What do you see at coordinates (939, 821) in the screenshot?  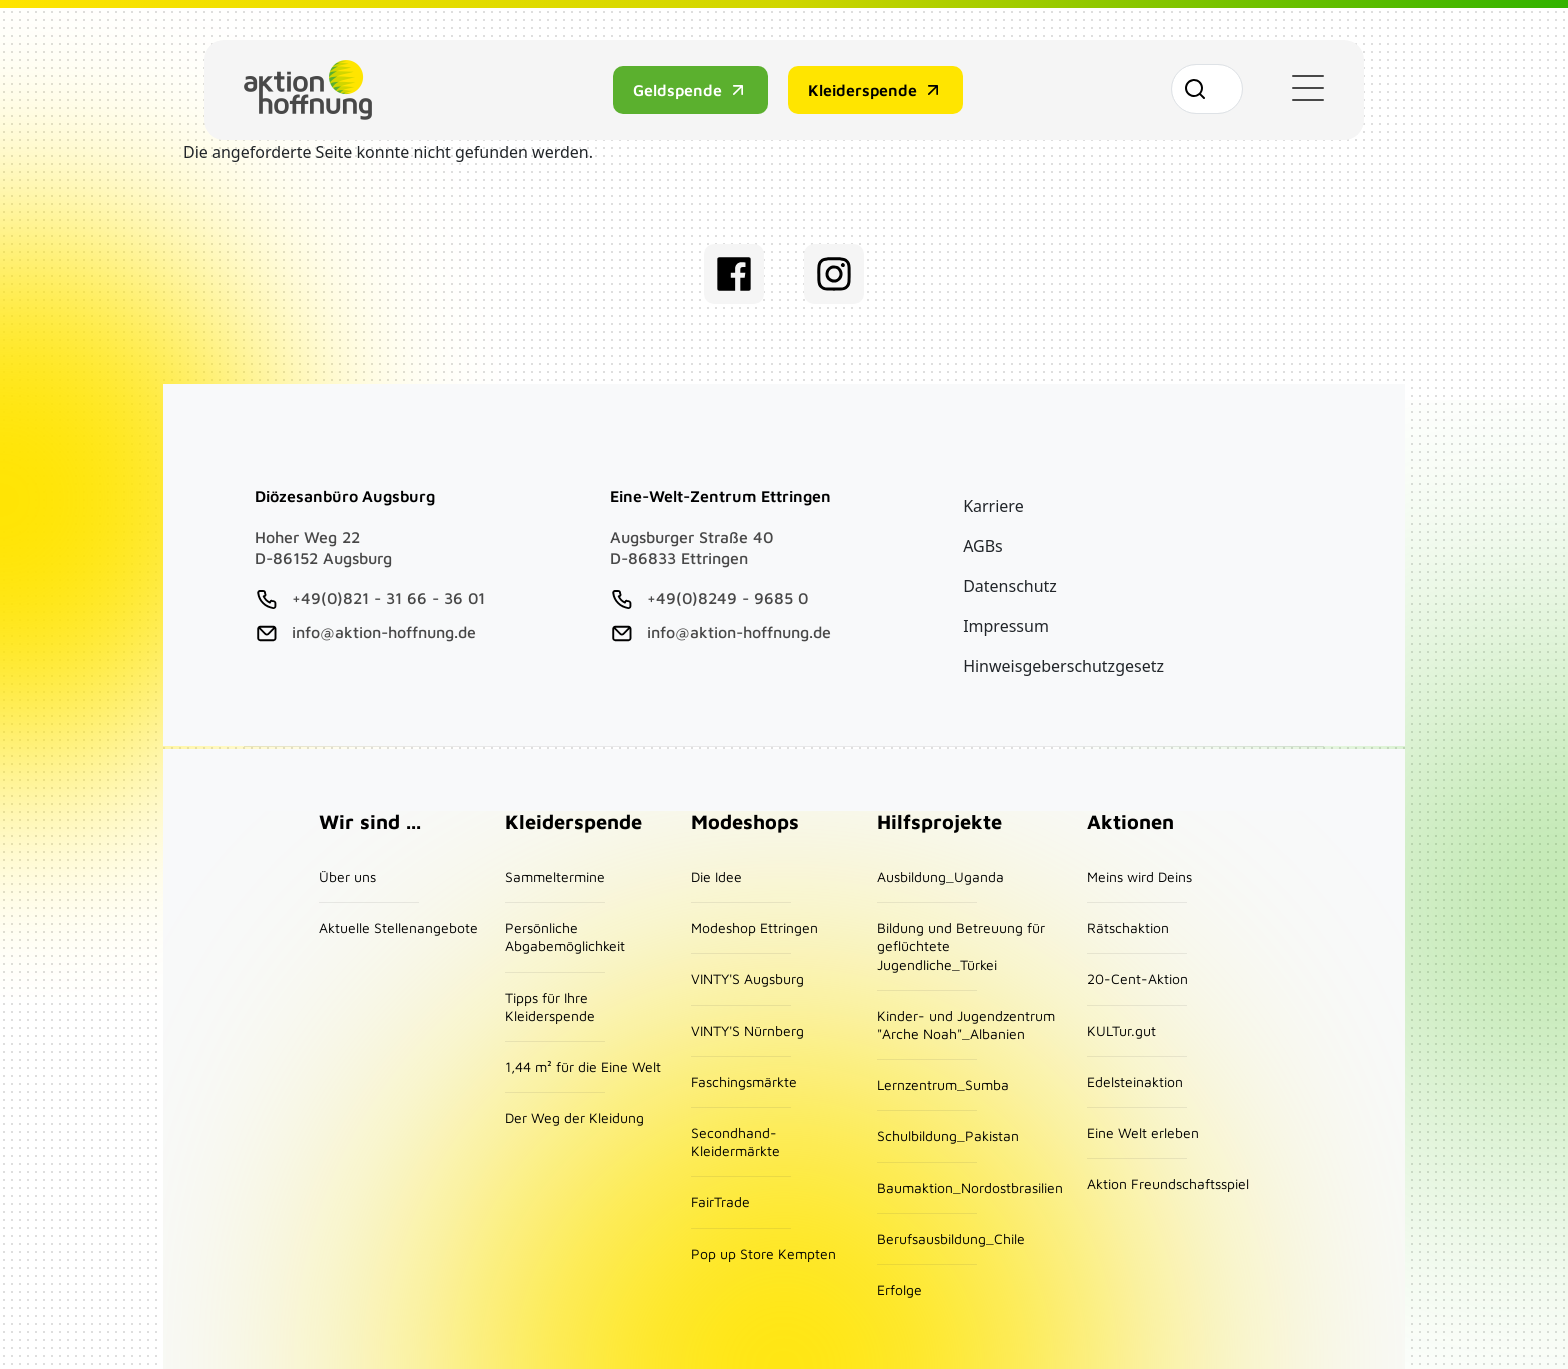 I see `Hilfsprojekte` at bounding box center [939, 821].